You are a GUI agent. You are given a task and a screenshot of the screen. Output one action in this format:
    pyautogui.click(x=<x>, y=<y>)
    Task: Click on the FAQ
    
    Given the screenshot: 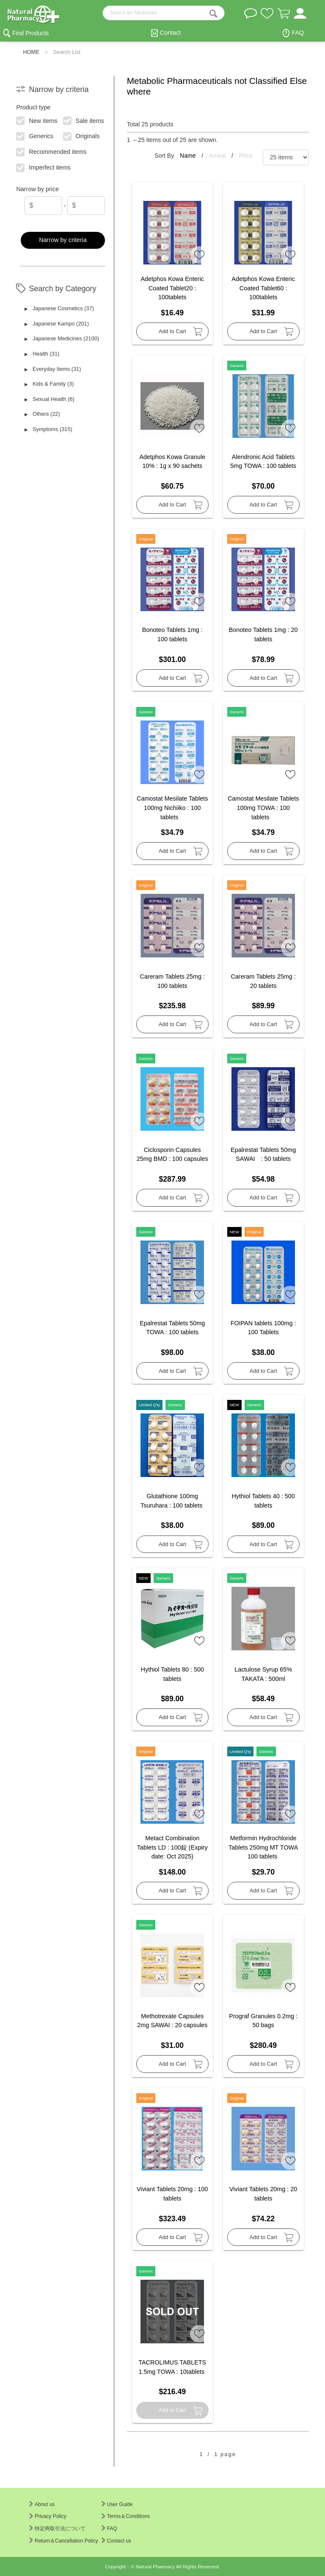 What is the action you would take?
    pyautogui.click(x=298, y=32)
    